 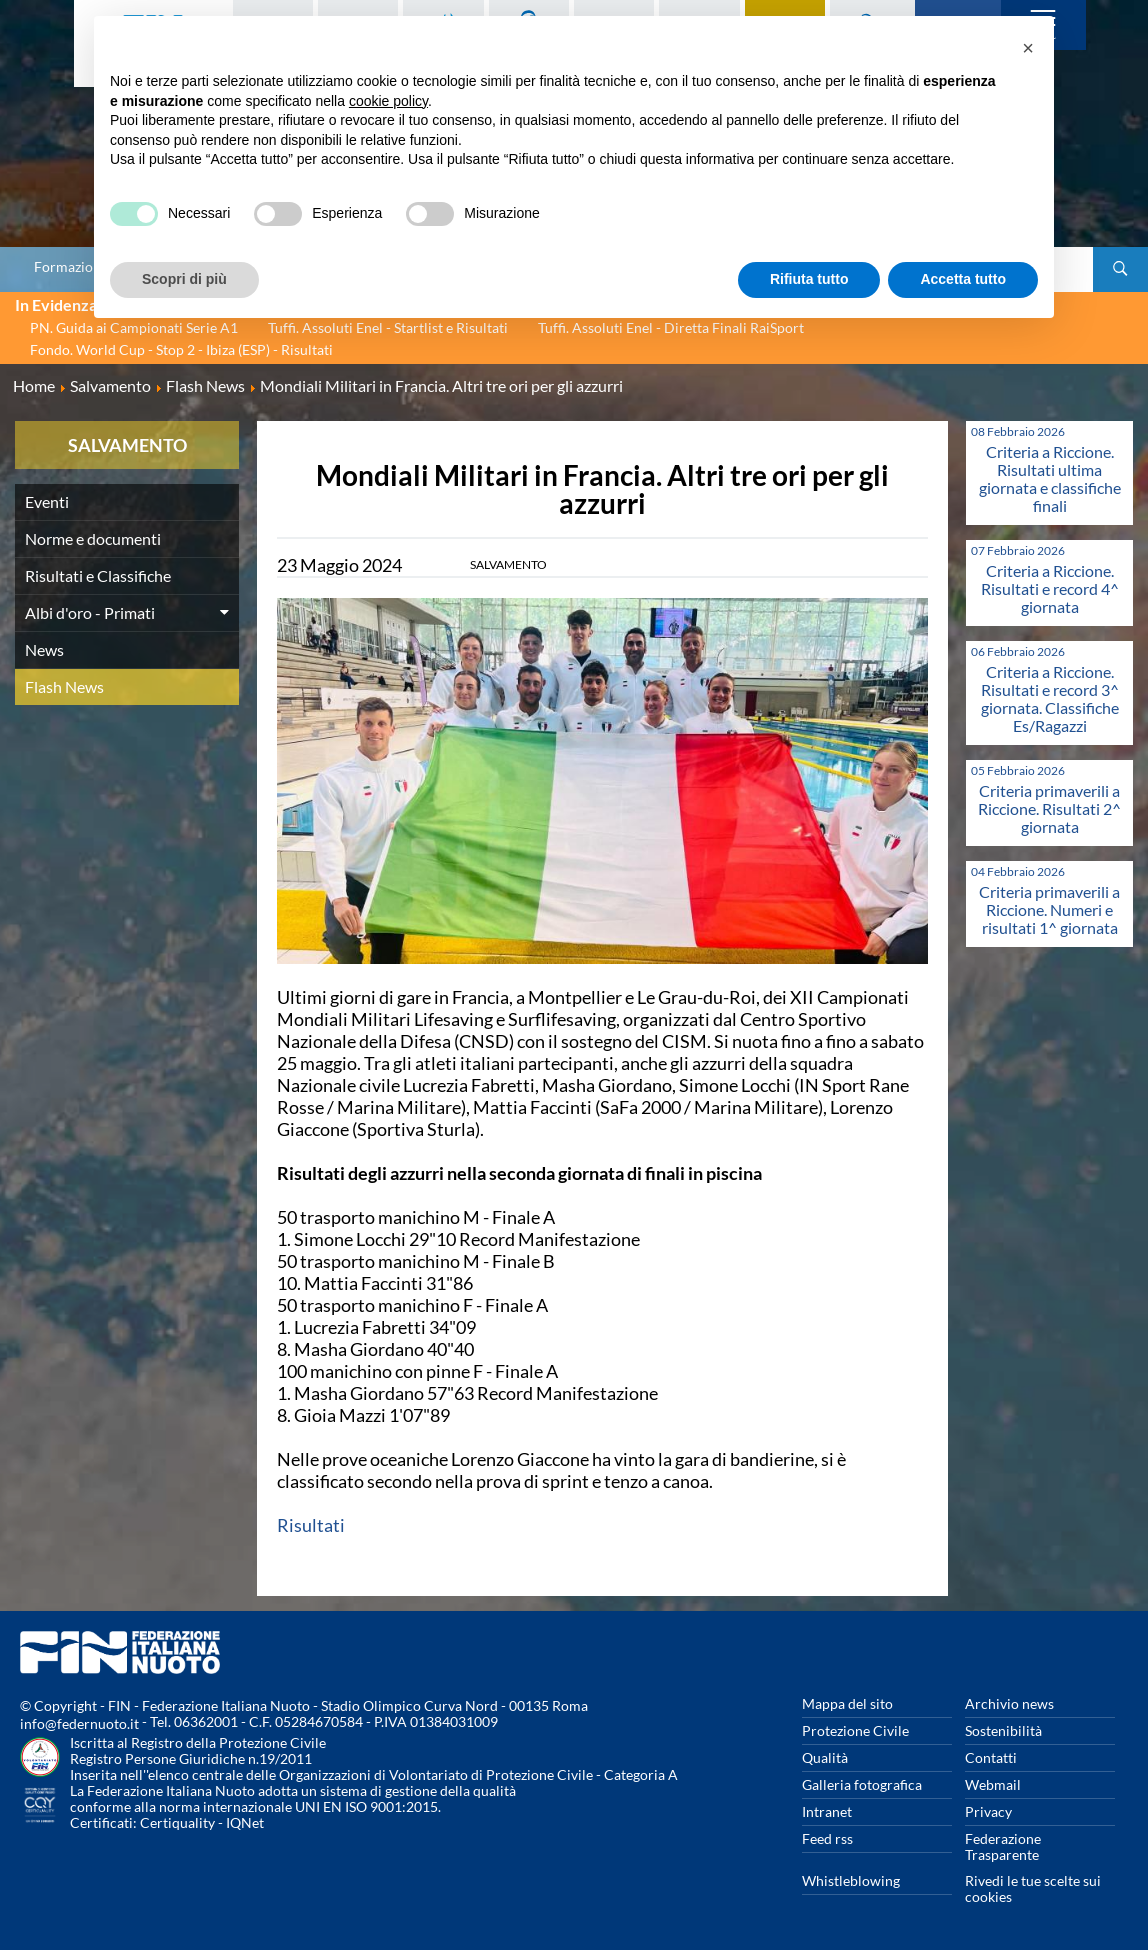 What do you see at coordinates (181, 349) in the screenshot?
I see `Fondo. World Cup - Stop 2 - Ibiza (ESP) - Risultati` at bounding box center [181, 349].